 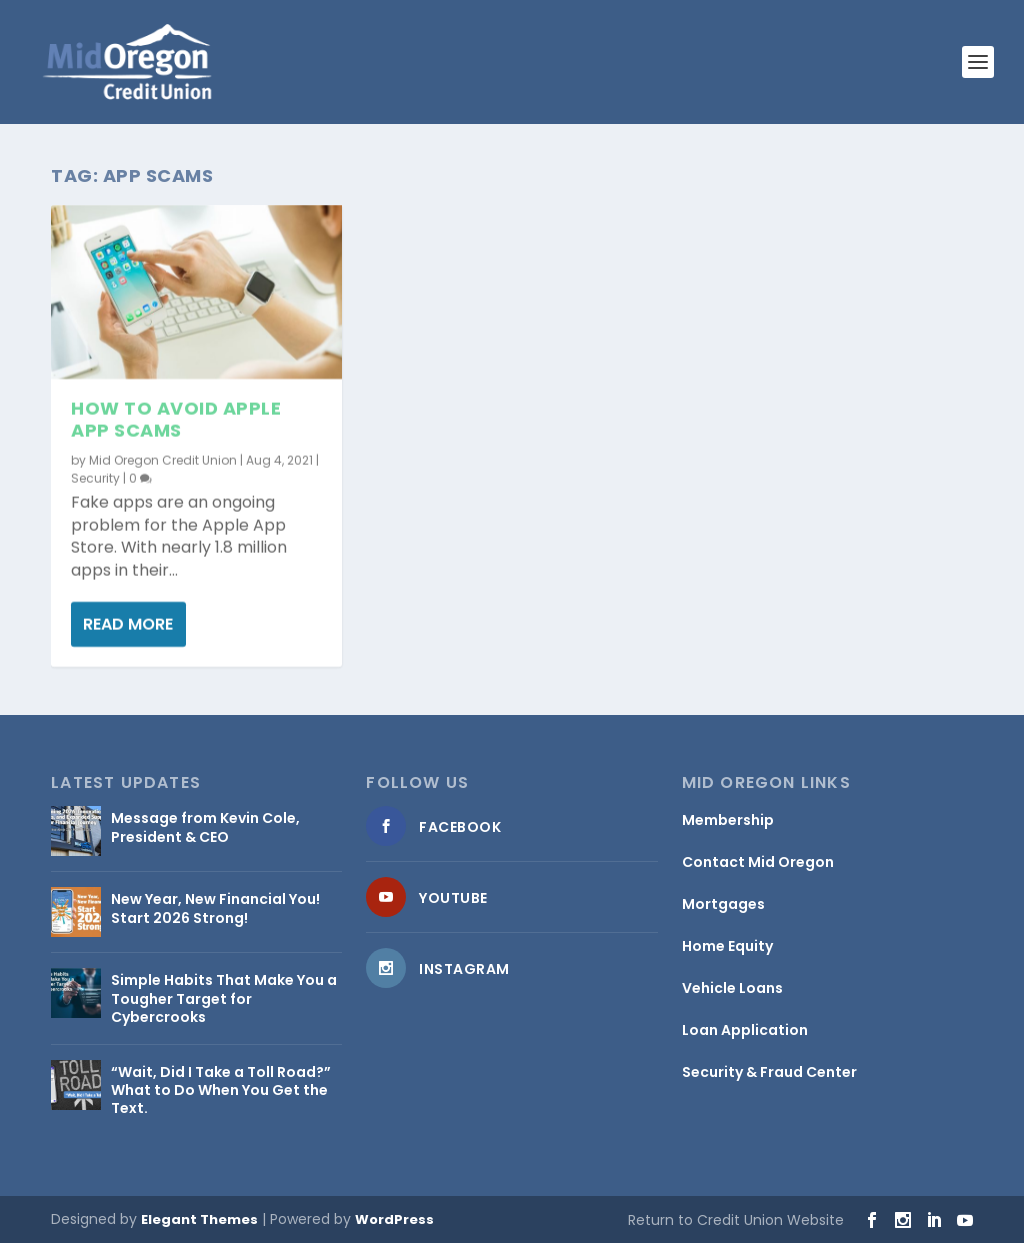 I want to click on Mid Oregon Credit Union, so click(x=163, y=459).